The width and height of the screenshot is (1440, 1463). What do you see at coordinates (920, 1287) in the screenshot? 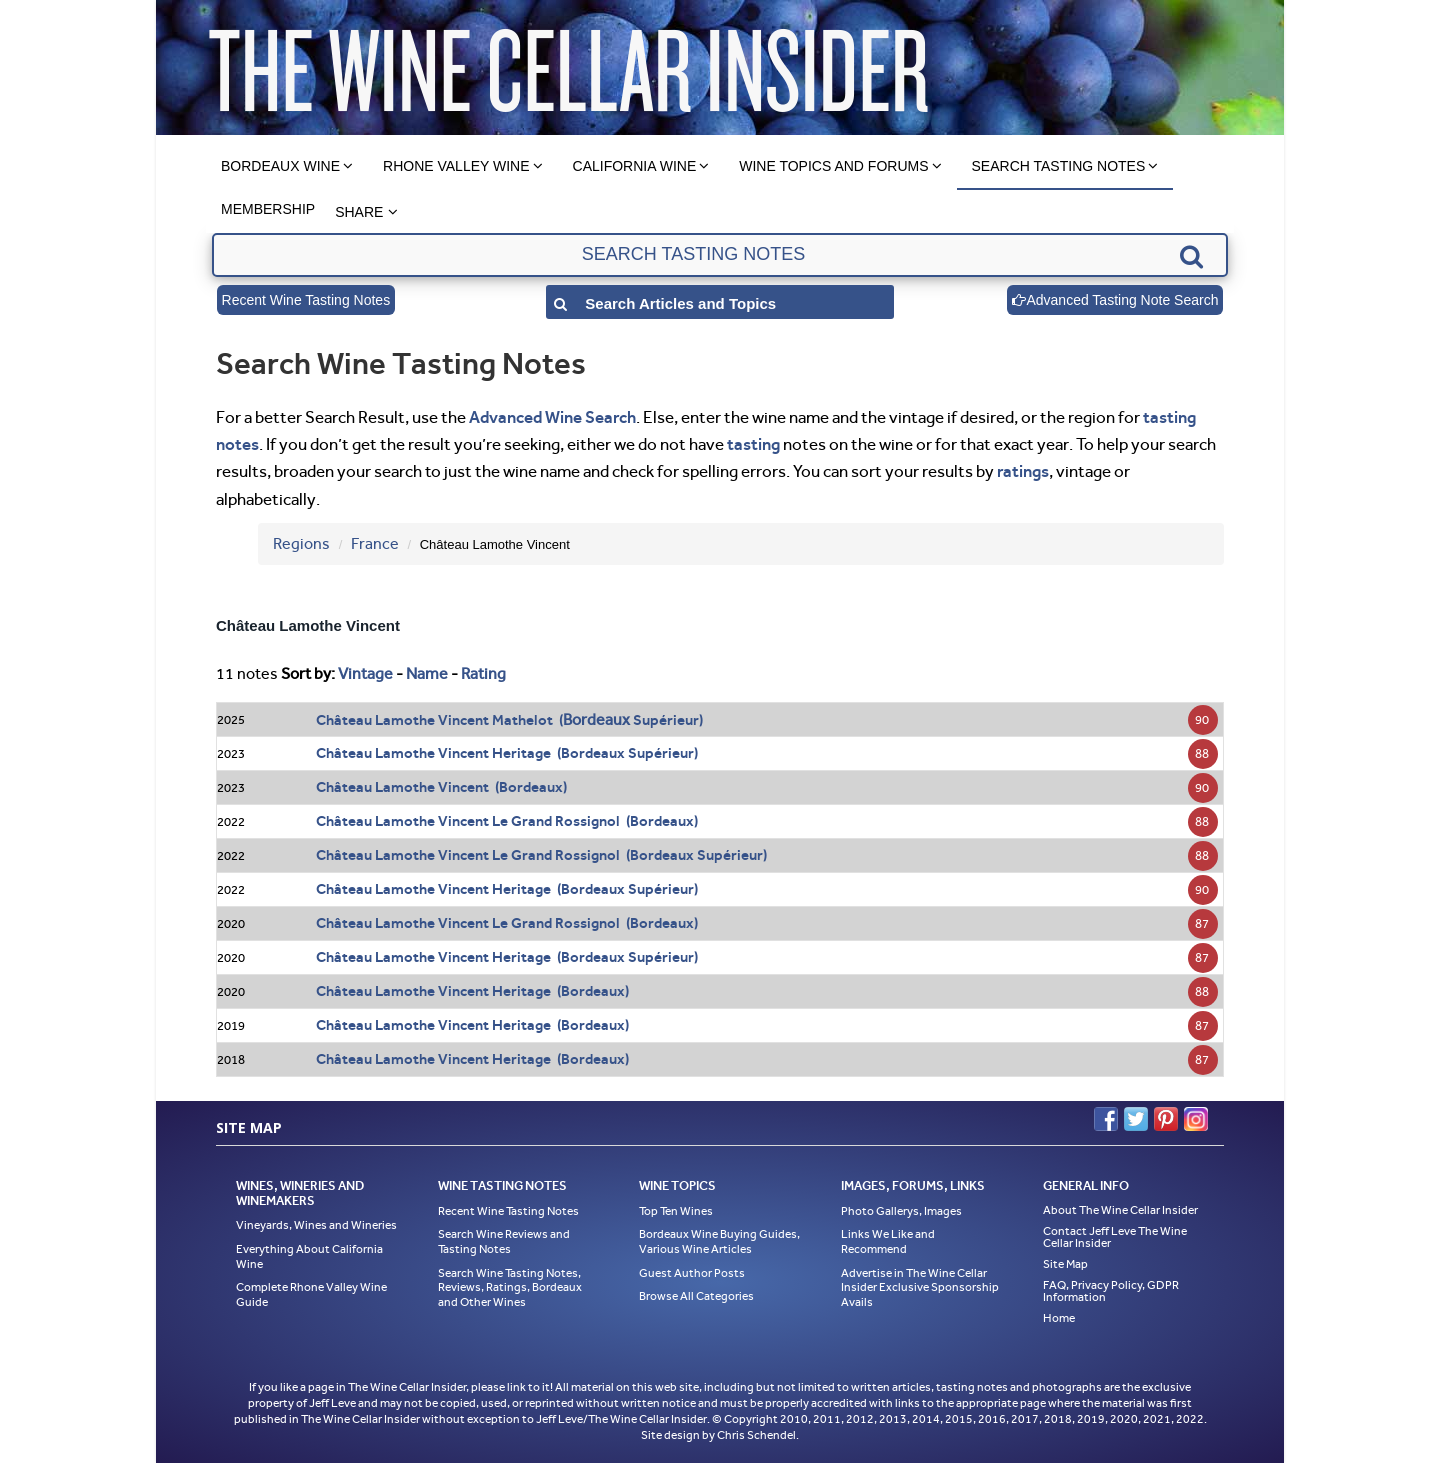
I see `Advertise in The Wine Cellar Insider Exclusive Sponsorship Avails` at bounding box center [920, 1287].